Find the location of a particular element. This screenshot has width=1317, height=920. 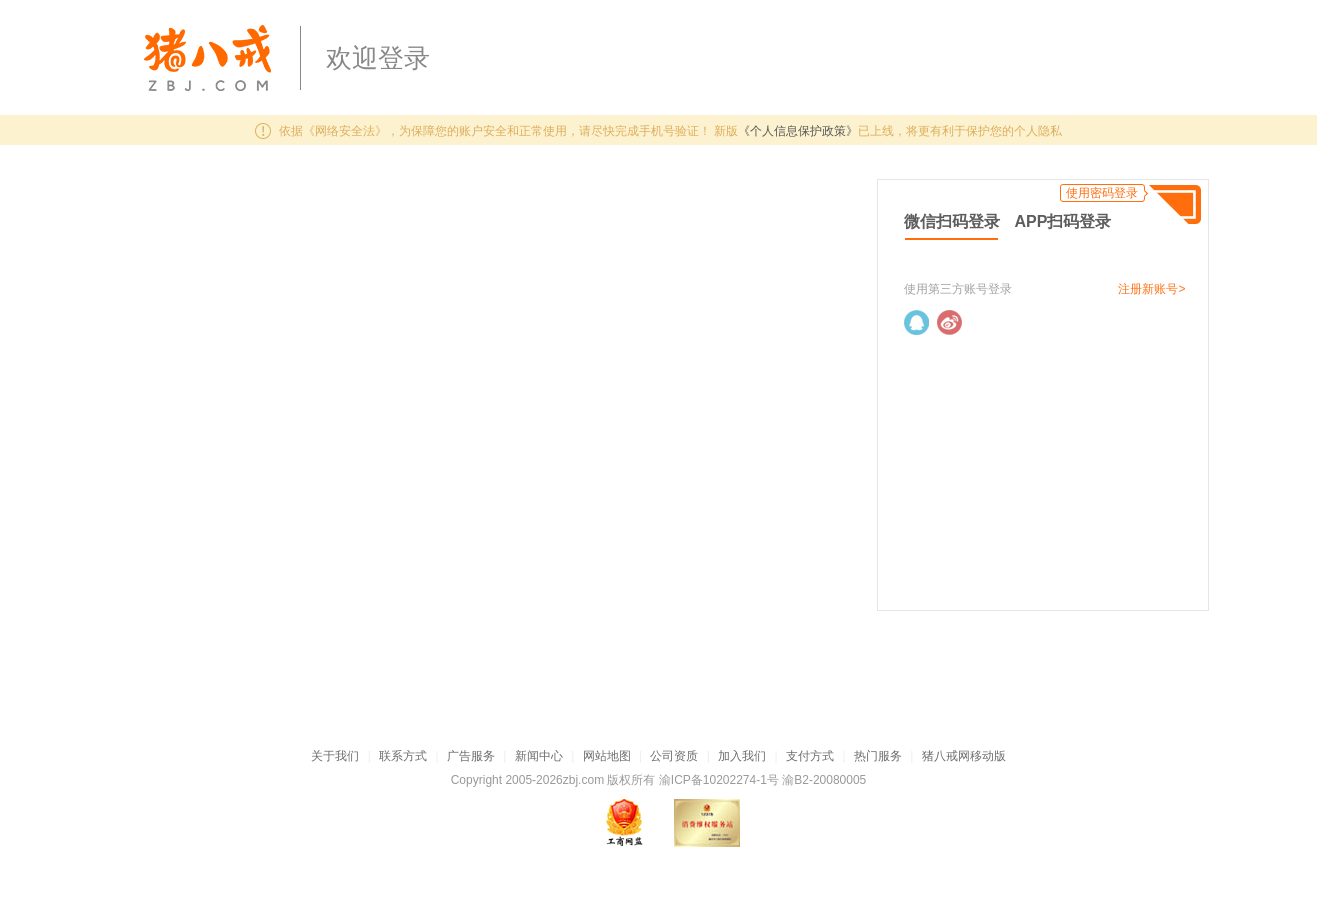

关于我们 is located at coordinates (335, 756).